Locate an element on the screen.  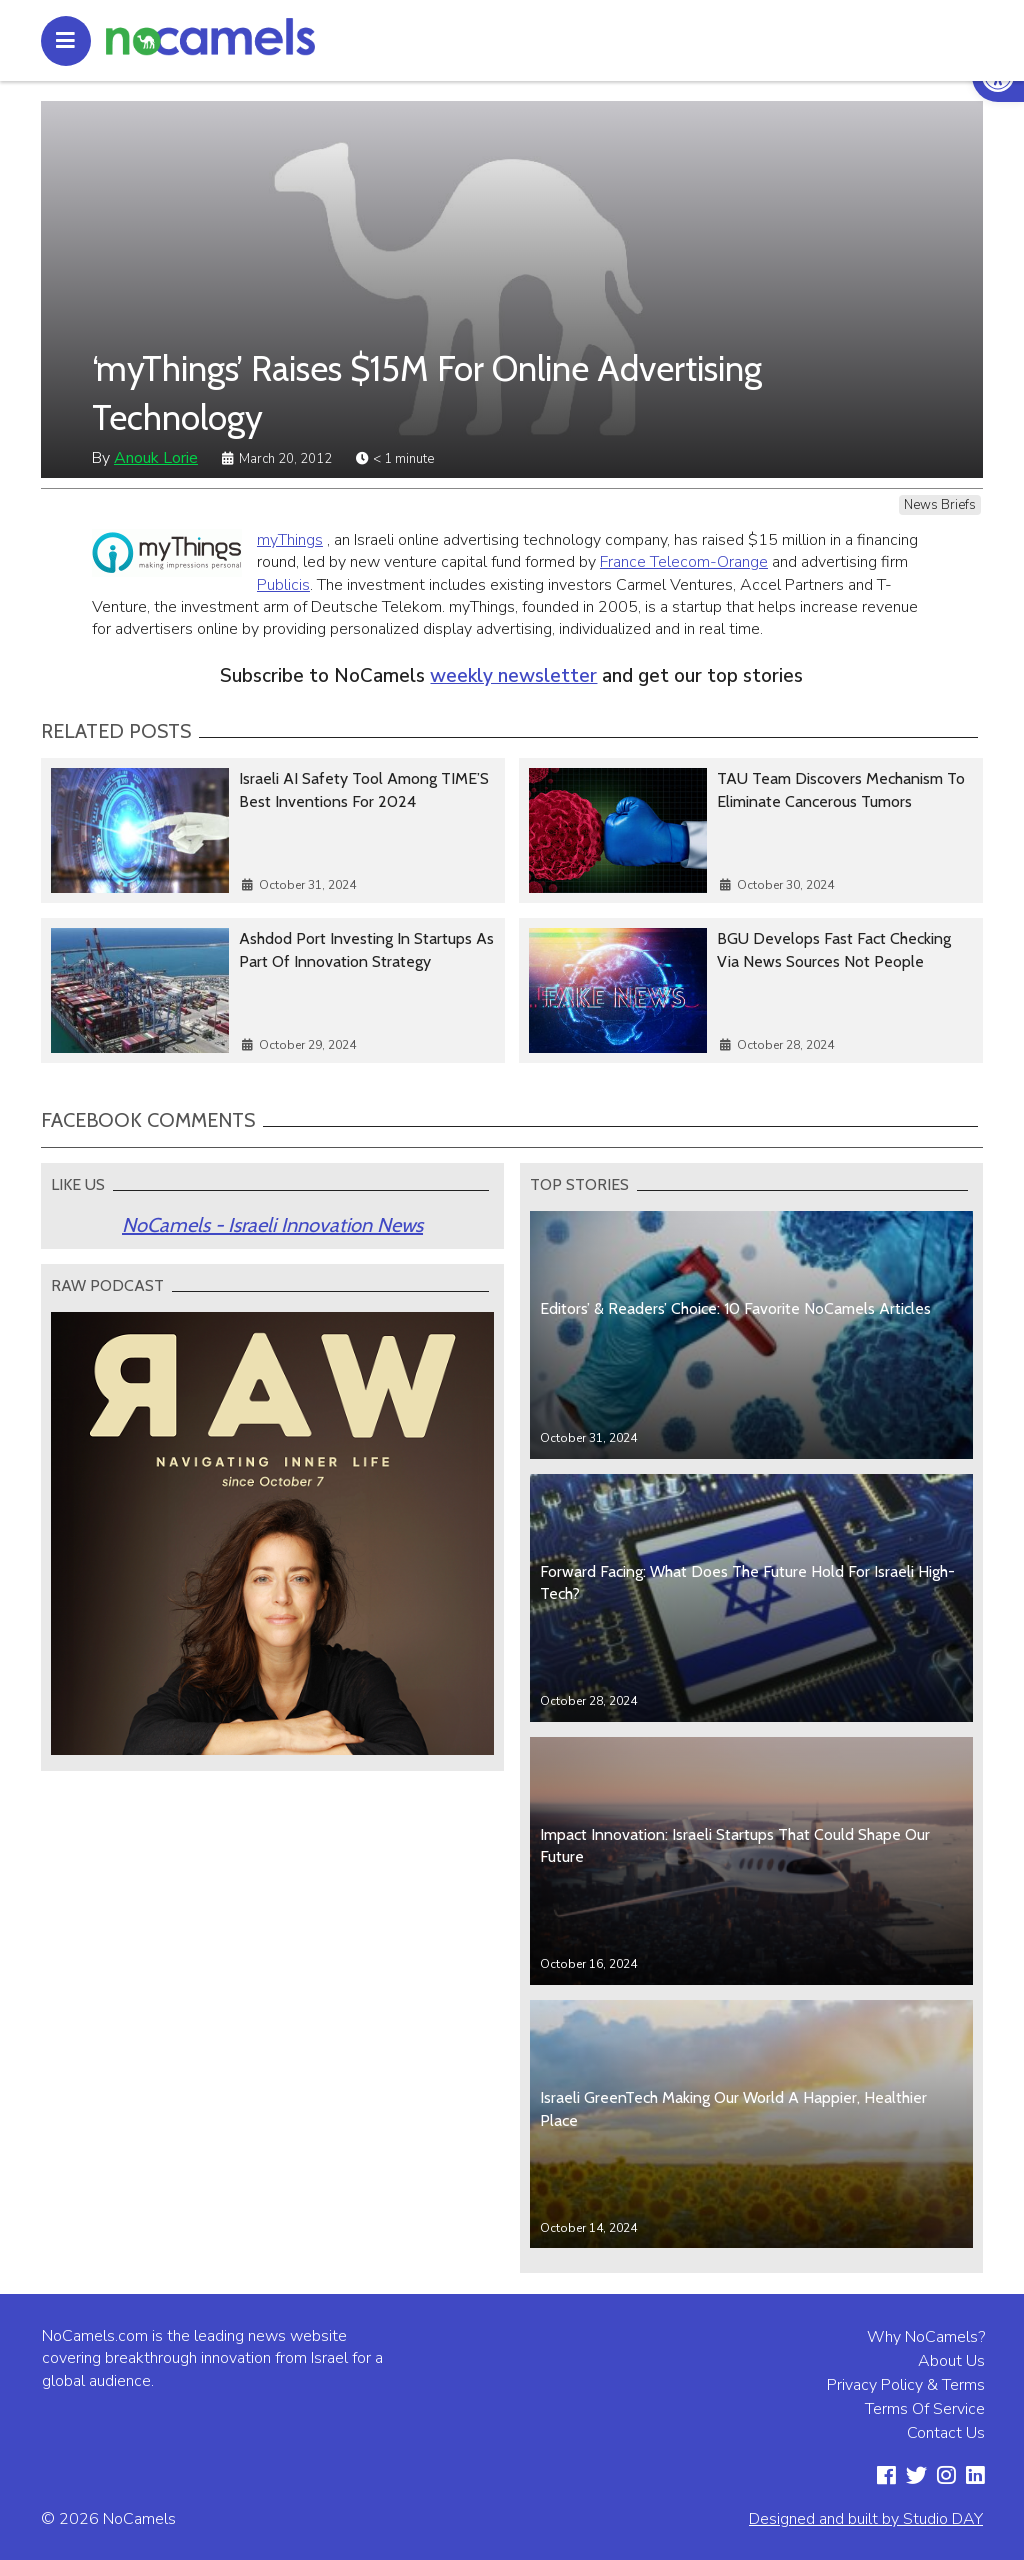
France Telecom-Orange is located at coordinates (684, 562).